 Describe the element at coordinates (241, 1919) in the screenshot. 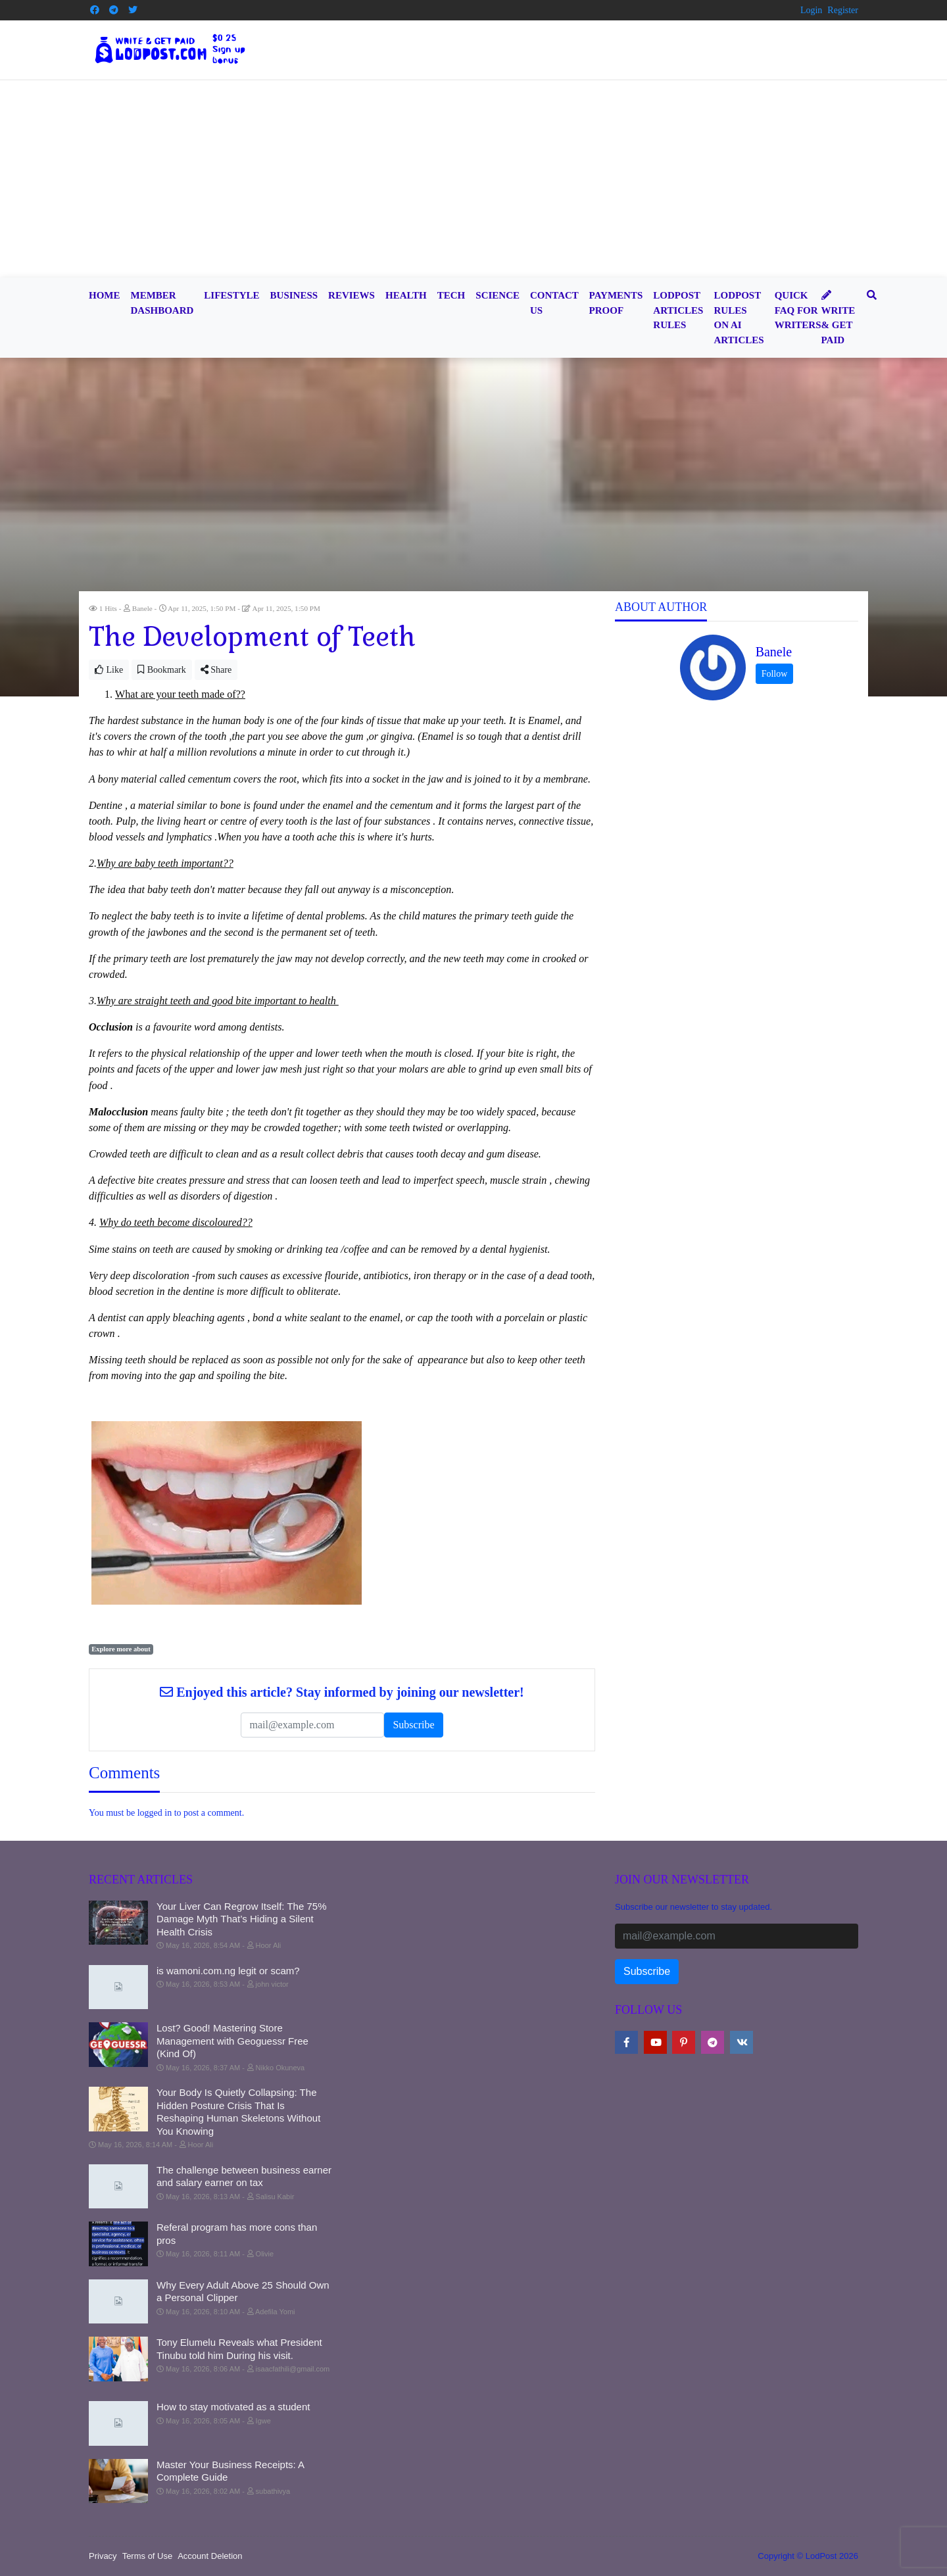

I see `Your Liver Can Regrow Itself: The 75% Damage Myth That’s Hiding a Silent Health Crisis` at that location.